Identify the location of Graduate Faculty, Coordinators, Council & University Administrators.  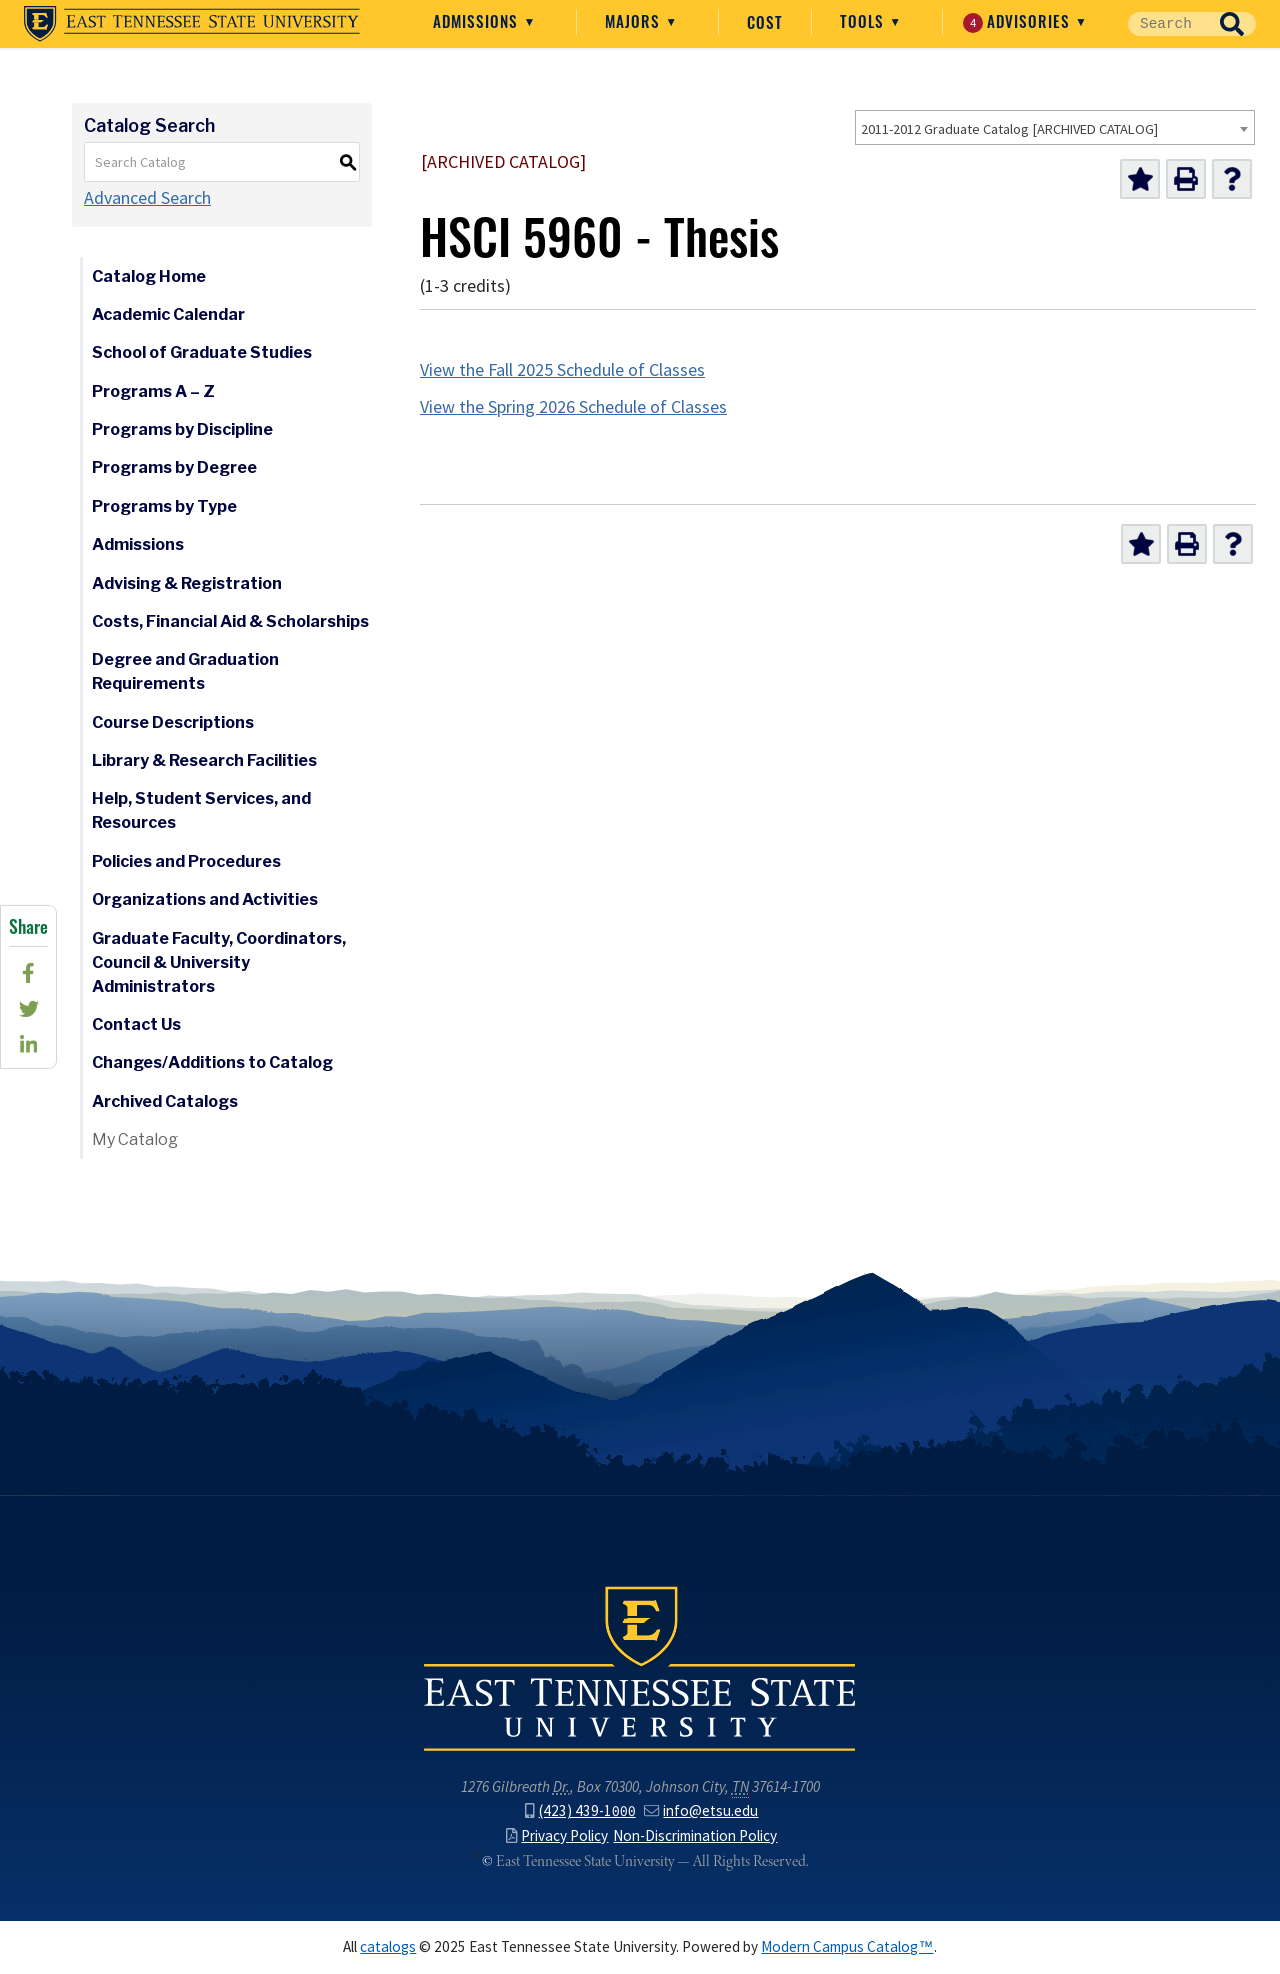
(219, 962).